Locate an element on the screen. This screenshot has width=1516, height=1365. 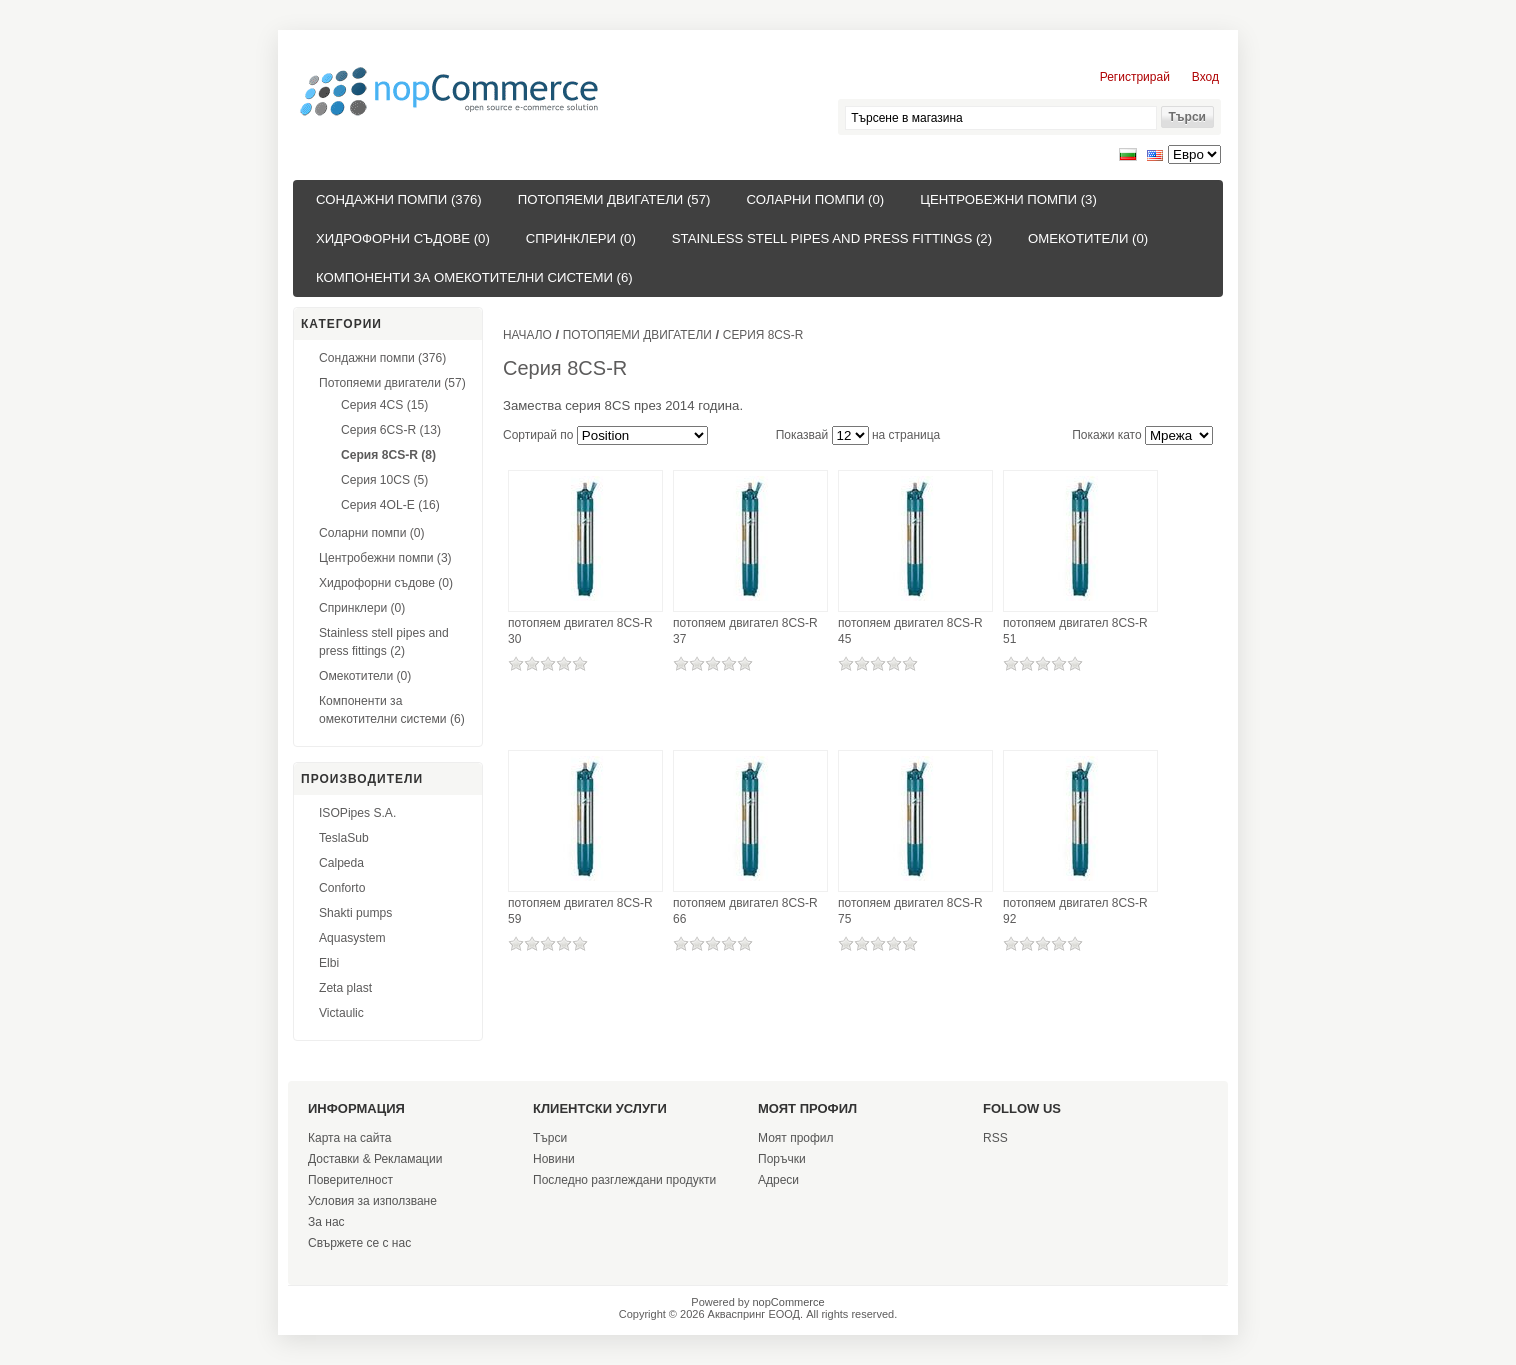
Адреси is located at coordinates (778, 1180).